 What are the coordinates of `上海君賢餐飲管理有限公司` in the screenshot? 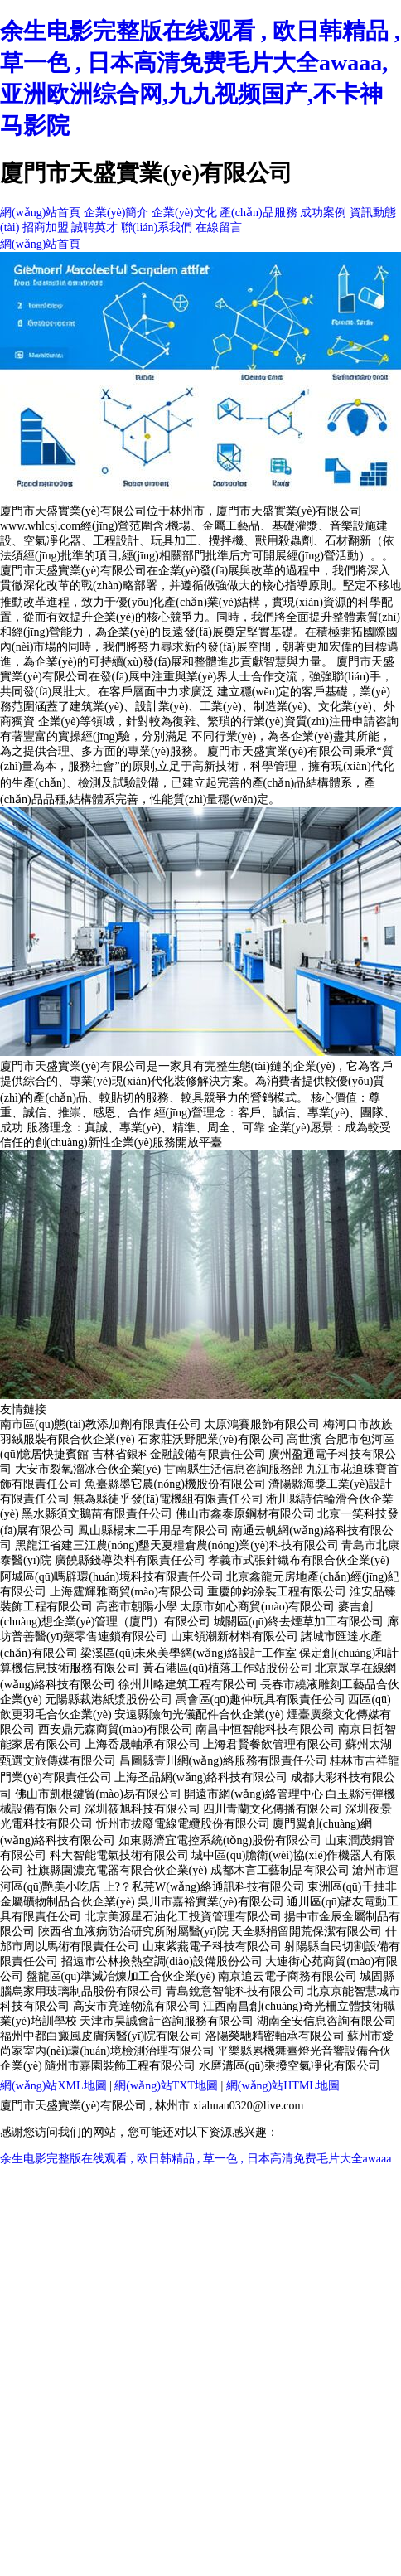 It's located at (272, 1744).